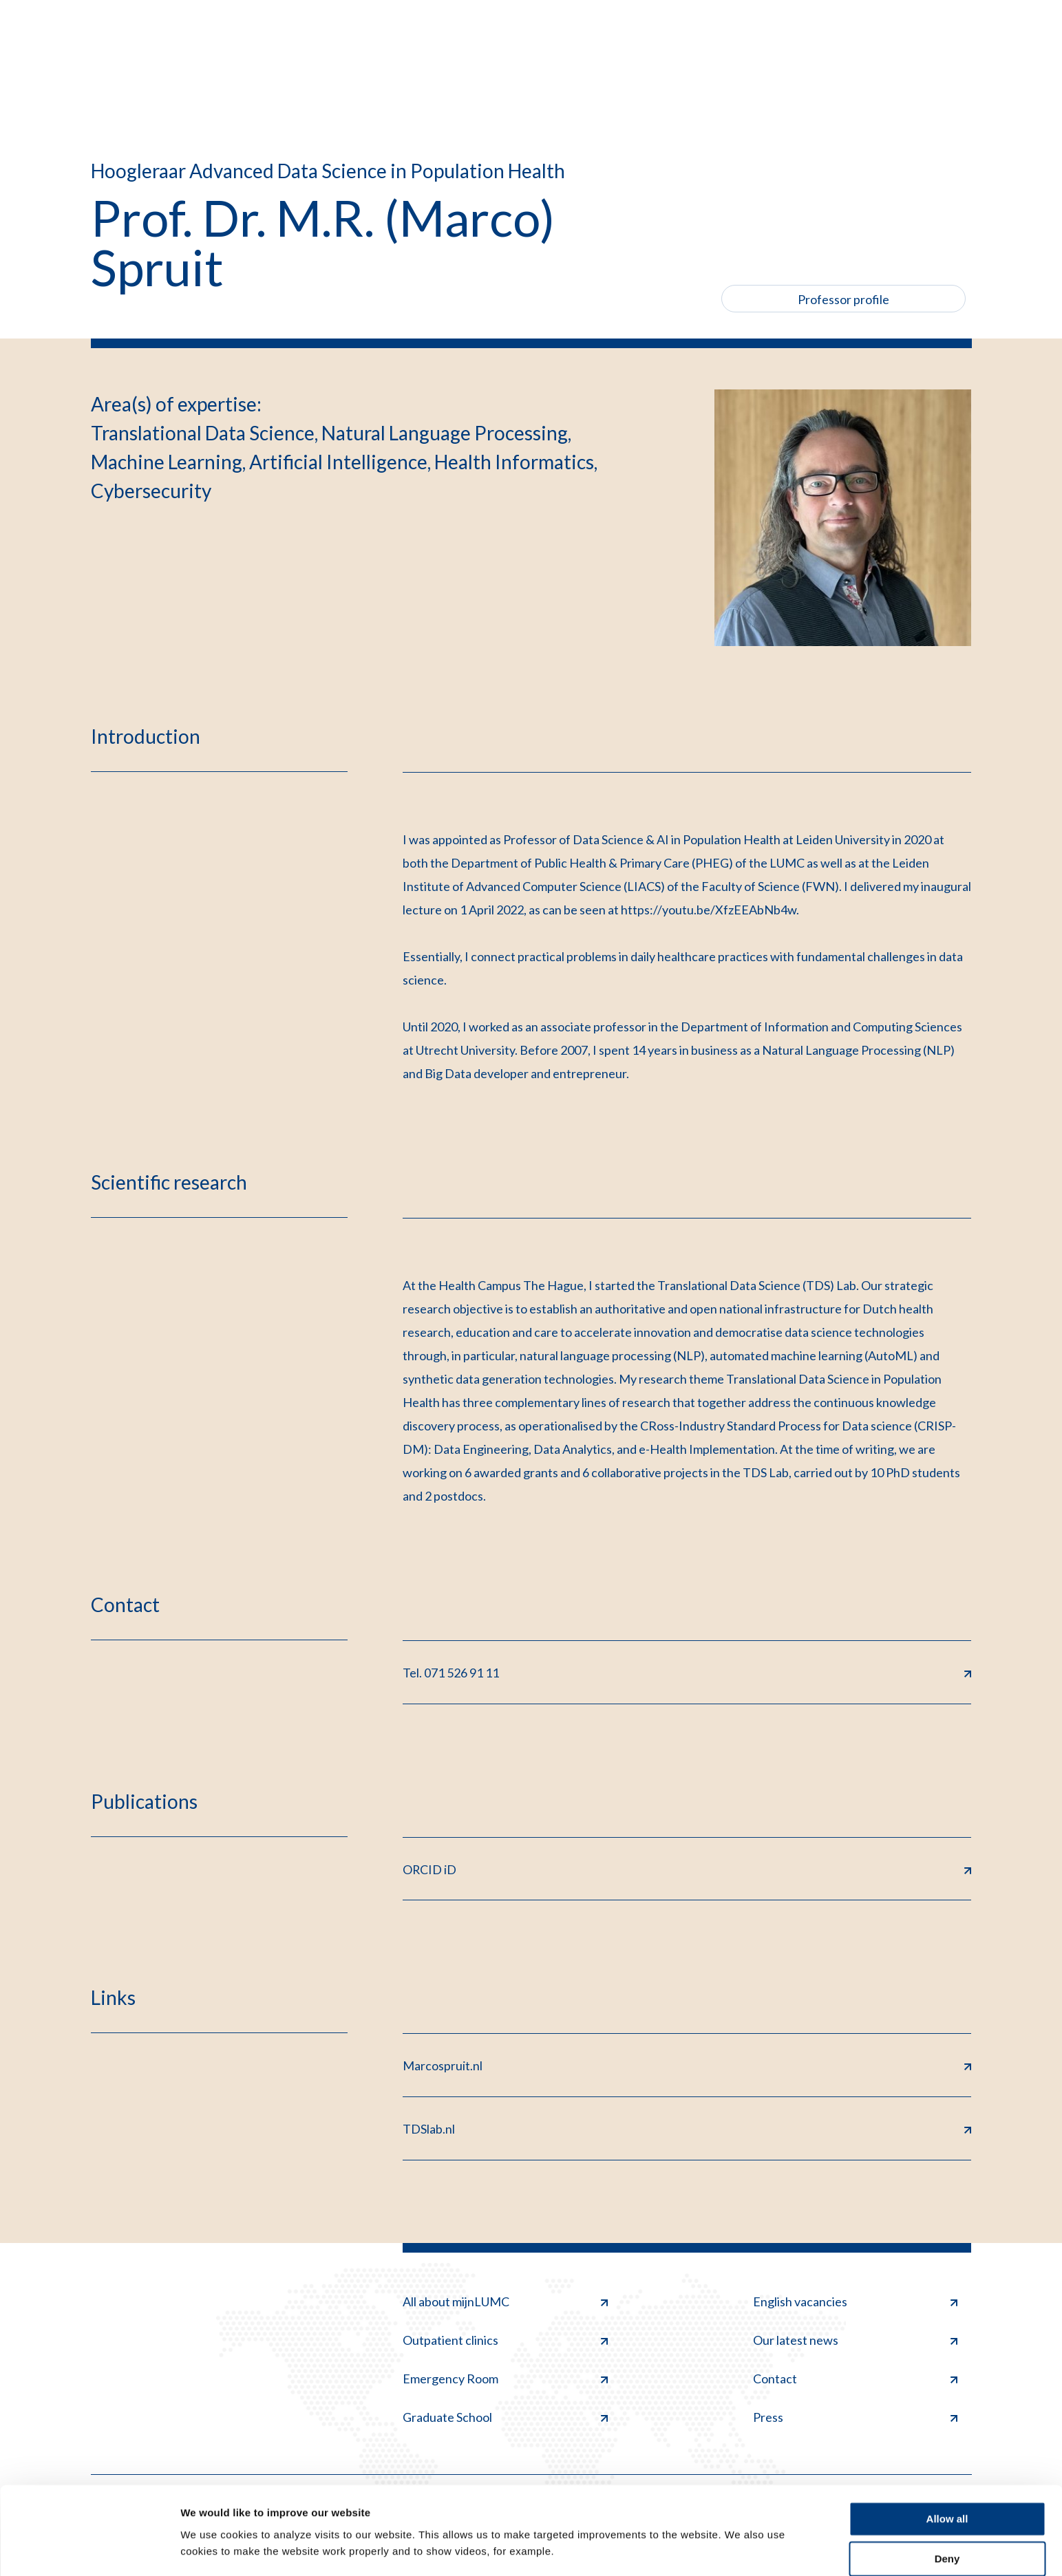  Describe the element at coordinates (505, 2302) in the screenshot. I see `All about mijnLUMC` at that location.